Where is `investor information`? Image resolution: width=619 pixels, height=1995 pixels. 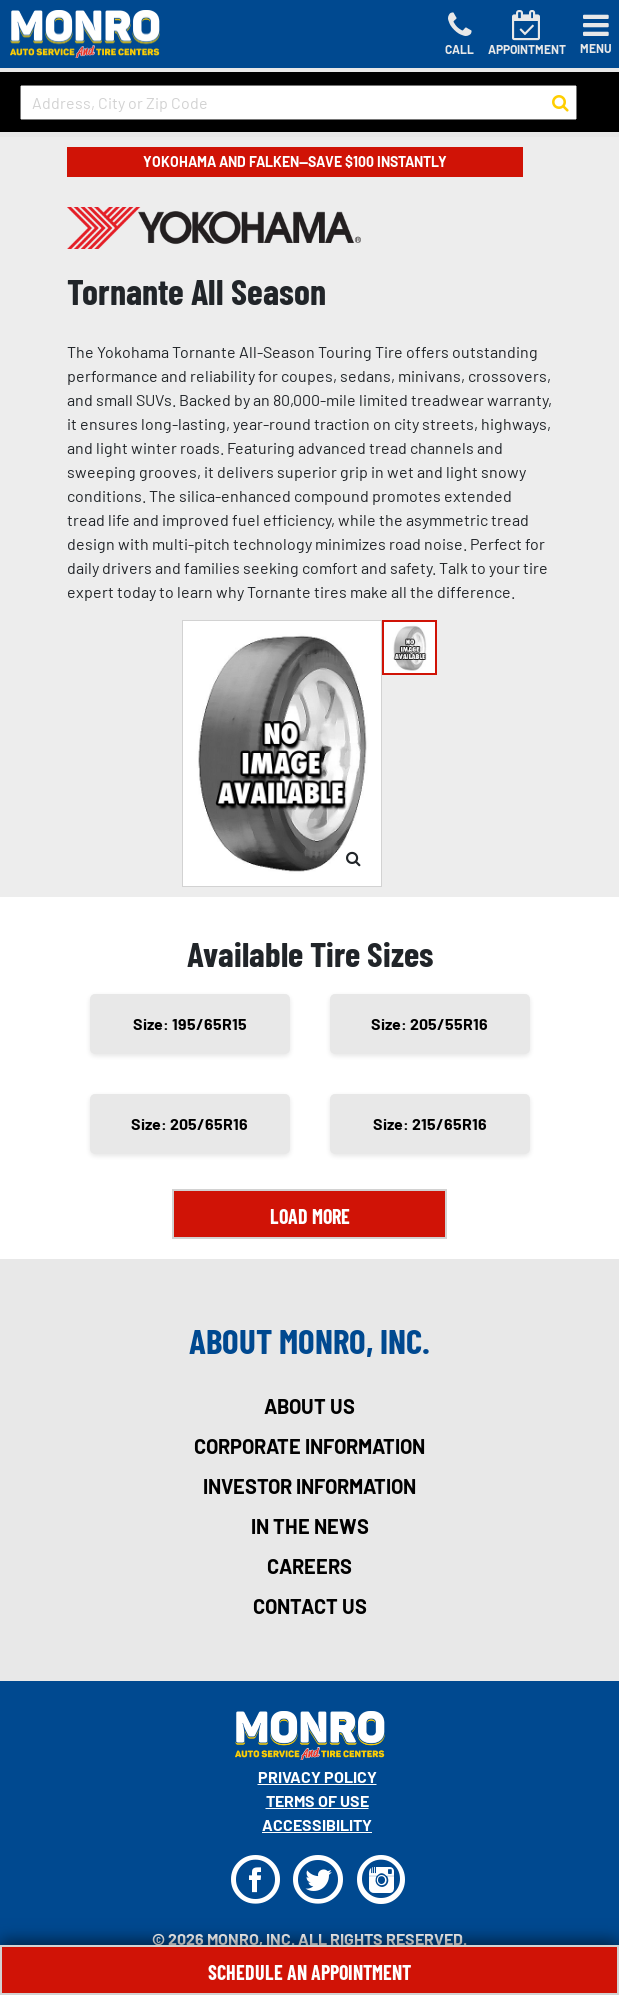 investor information is located at coordinates (309, 1486).